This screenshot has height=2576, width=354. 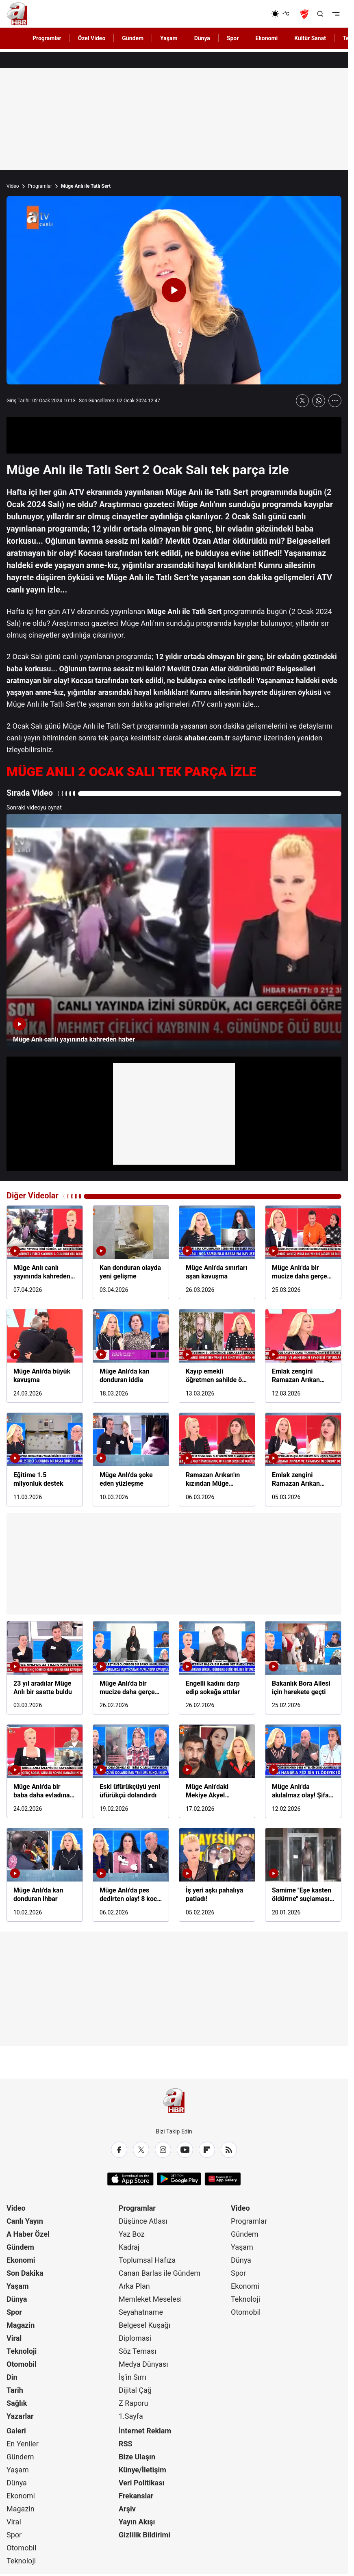 I want to click on İnternet Reklam, so click(x=145, y=2430).